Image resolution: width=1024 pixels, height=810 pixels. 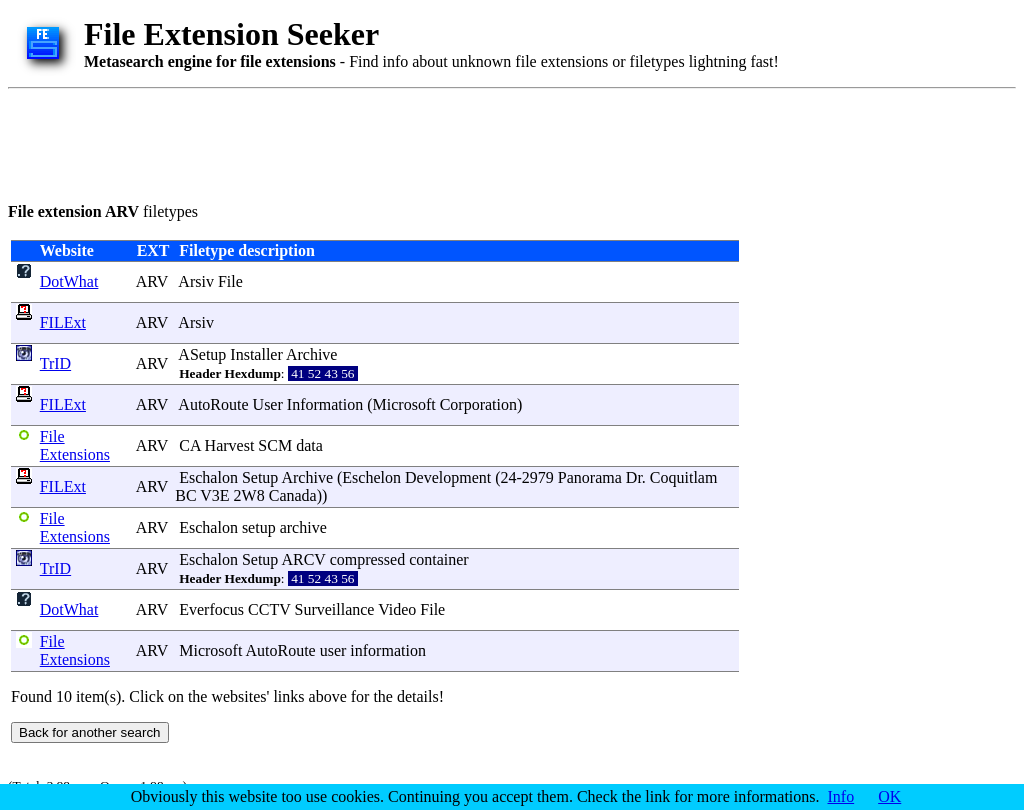 What do you see at coordinates (538, 477) in the screenshot?
I see `2979` at bounding box center [538, 477].